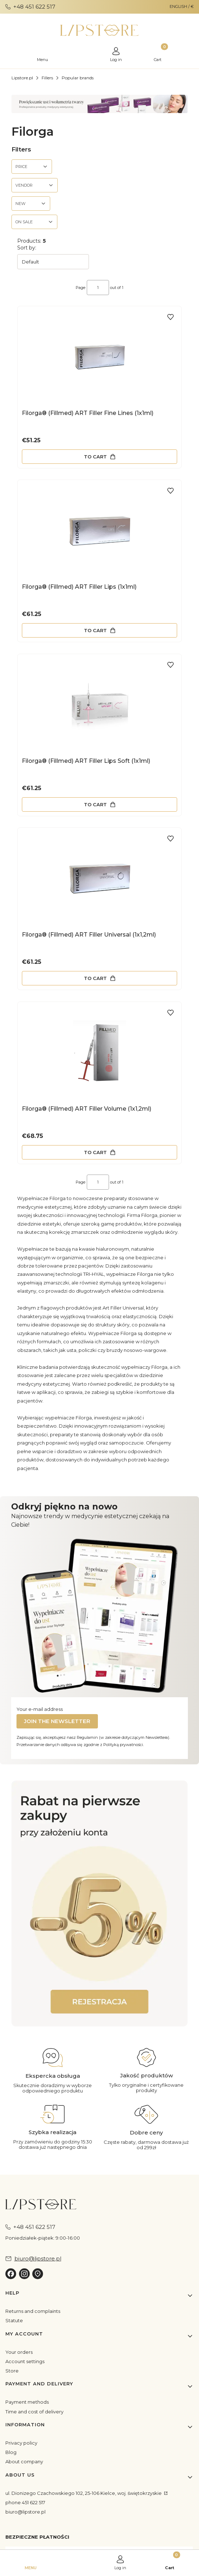 Image resolution: width=199 pixels, height=2576 pixels. What do you see at coordinates (10, 2452) in the screenshot?
I see `Blog` at bounding box center [10, 2452].